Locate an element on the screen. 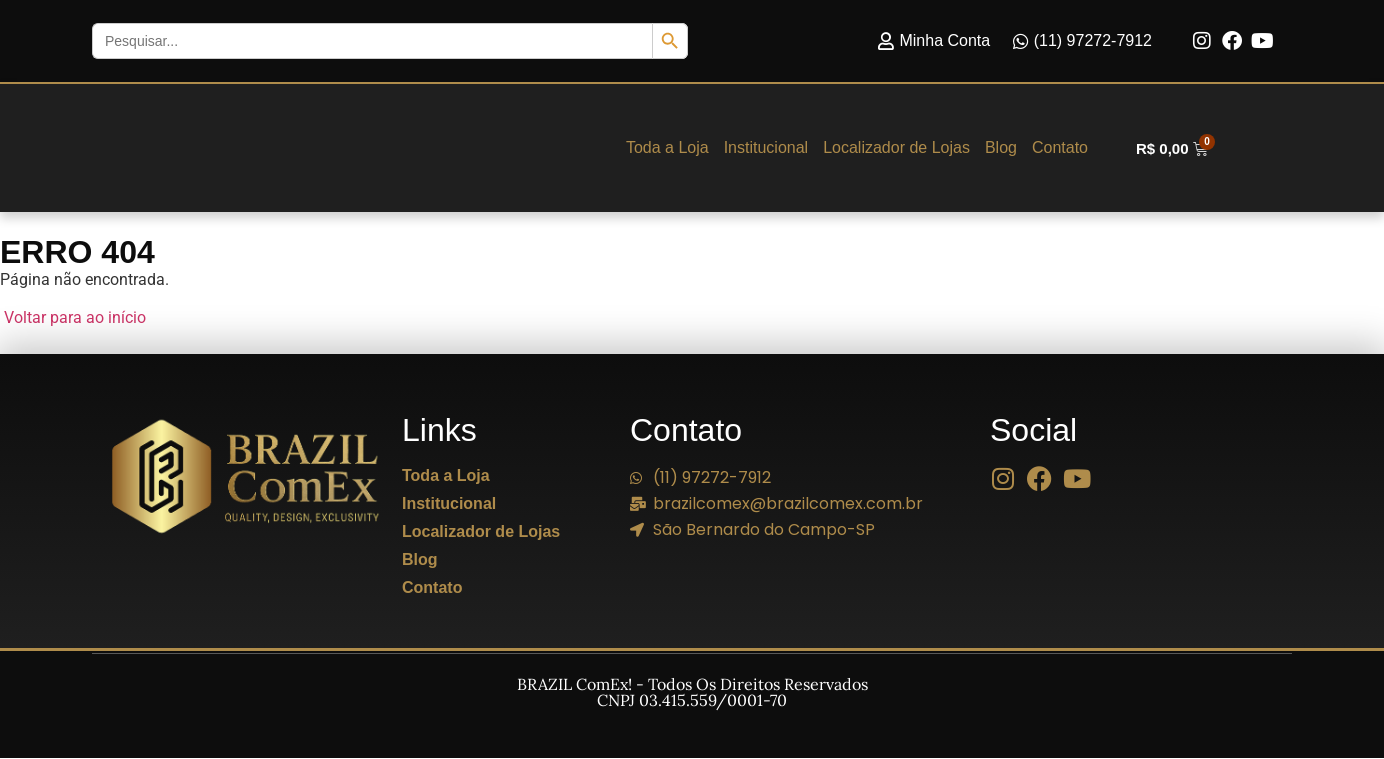 The height and width of the screenshot is (759, 1384). Toda a Loja is located at coordinates (667, 148).